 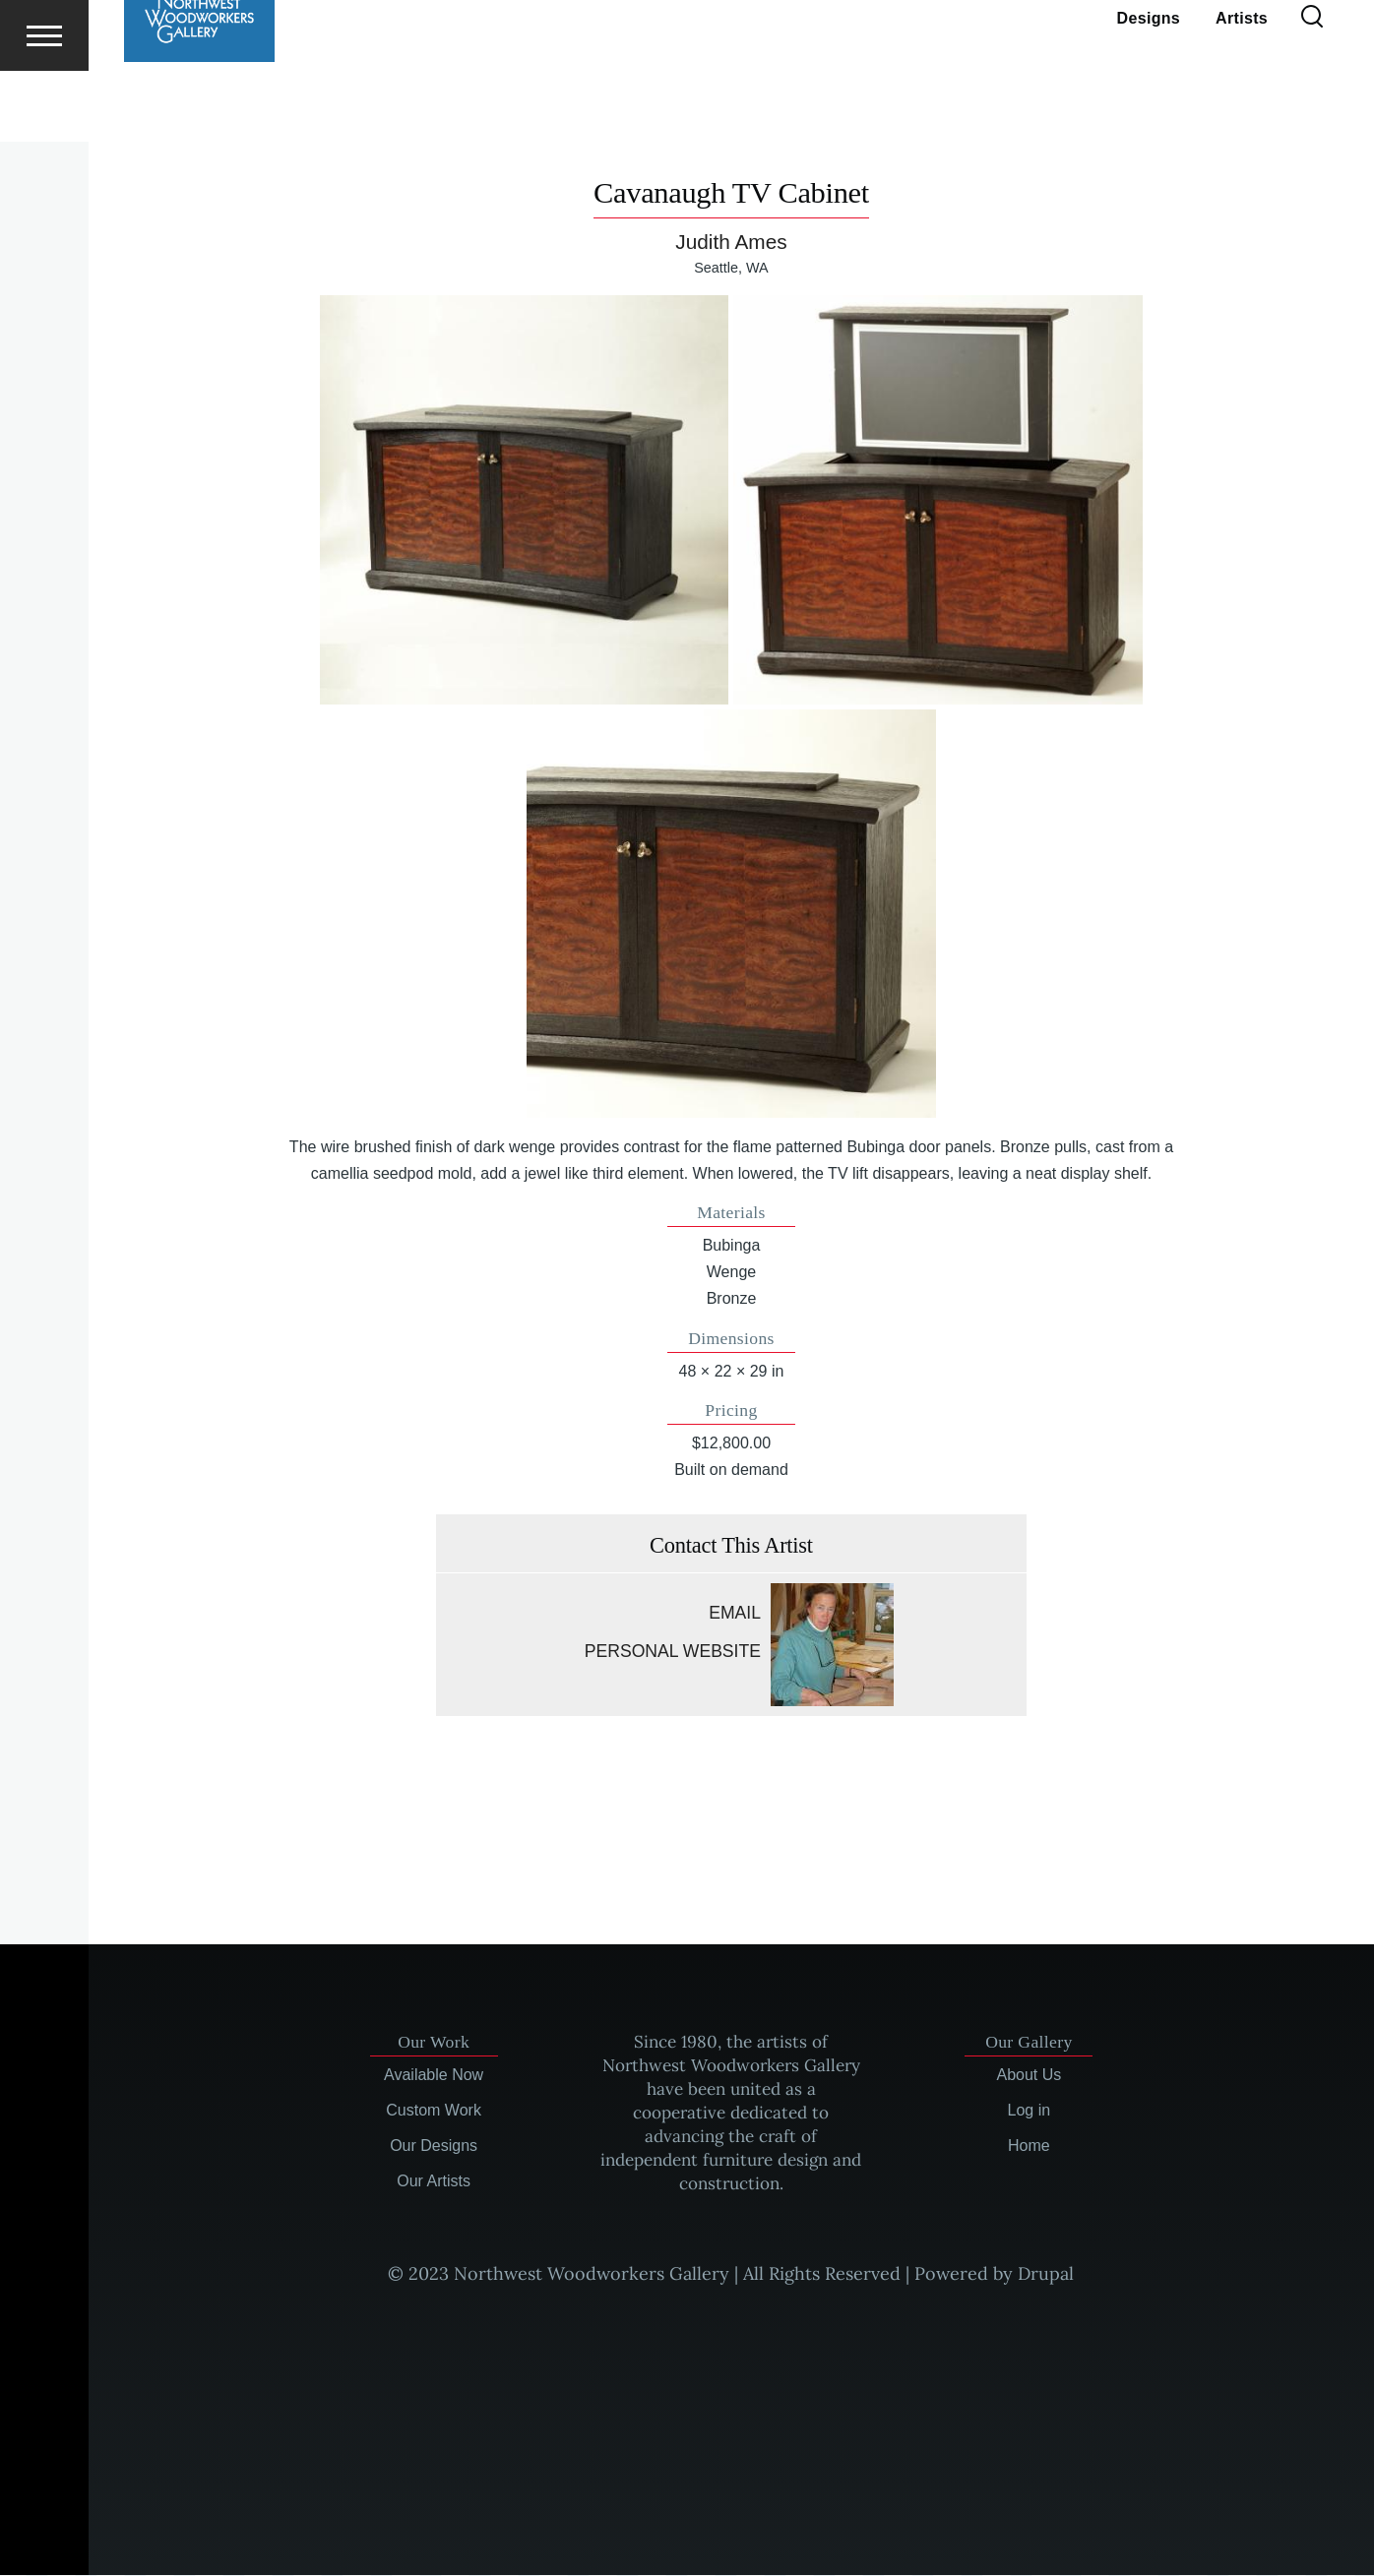 What do you see at coordinates (1312, 88) in the screenshot?
I see `[Search Form]` at bounding box center [1312, 88].